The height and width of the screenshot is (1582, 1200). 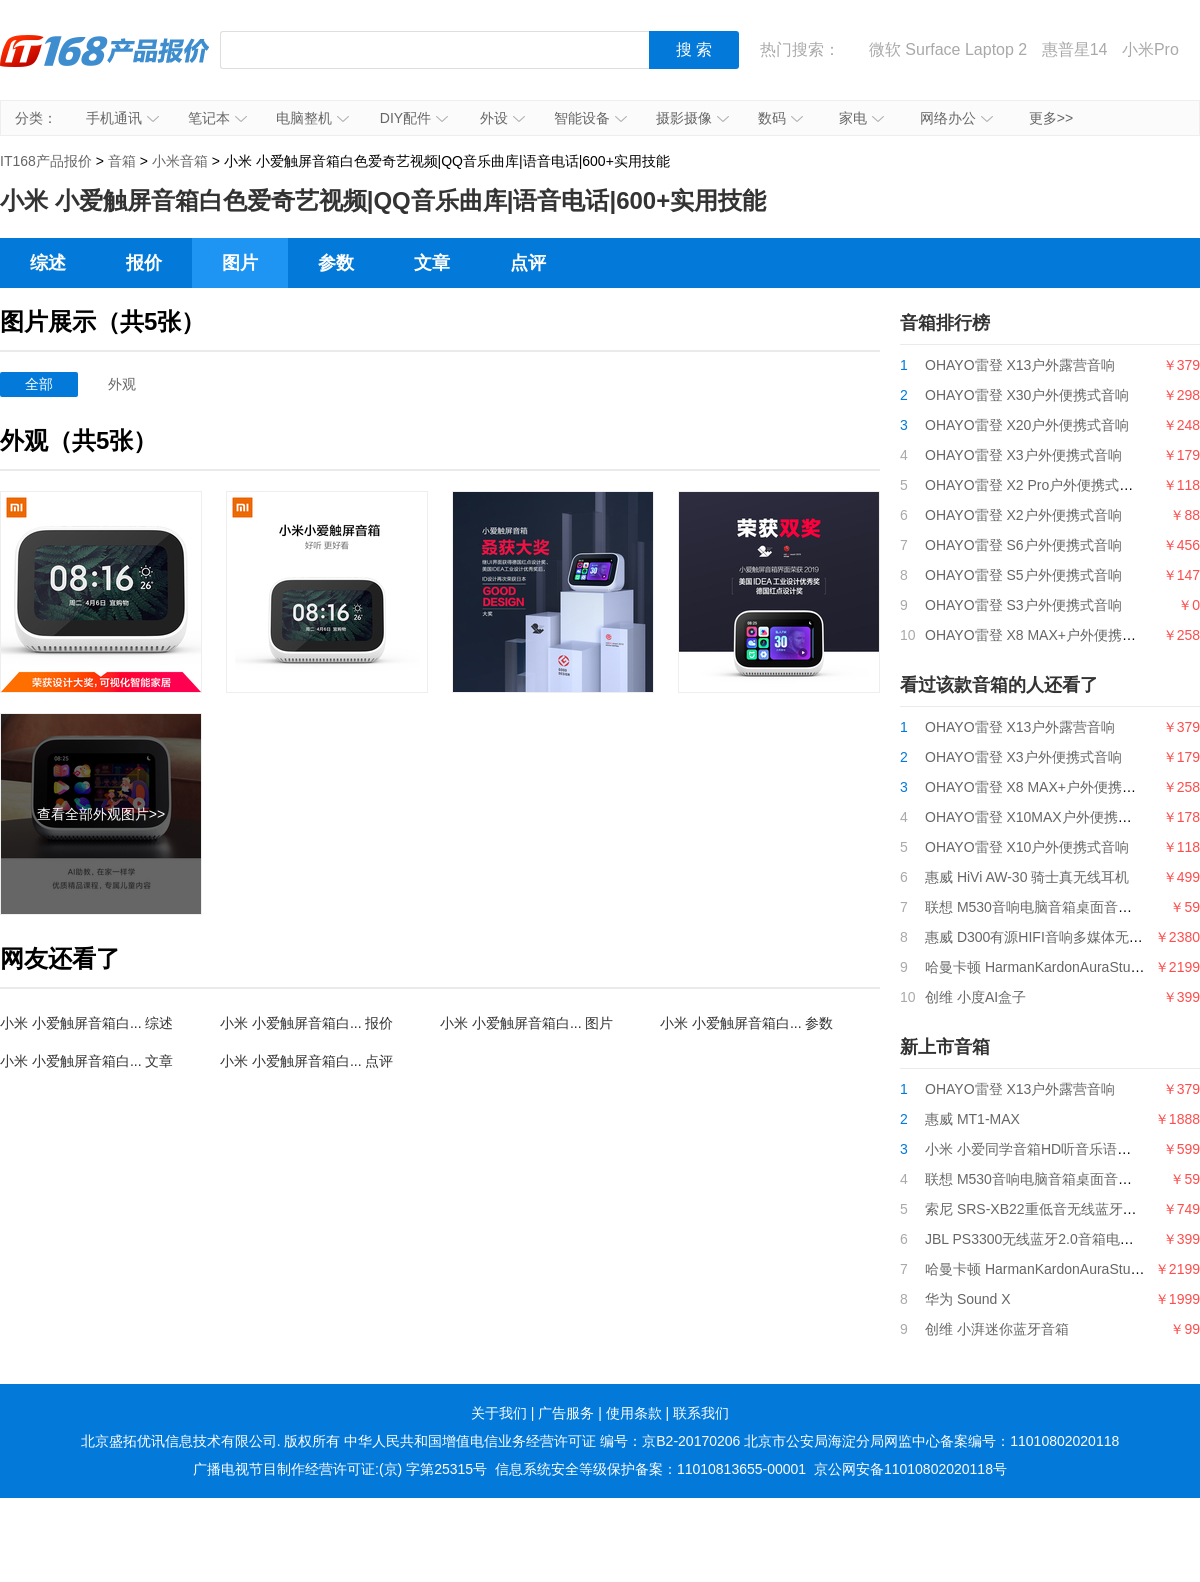 I want to click on 小米音箱, so click(x=180, y=161).